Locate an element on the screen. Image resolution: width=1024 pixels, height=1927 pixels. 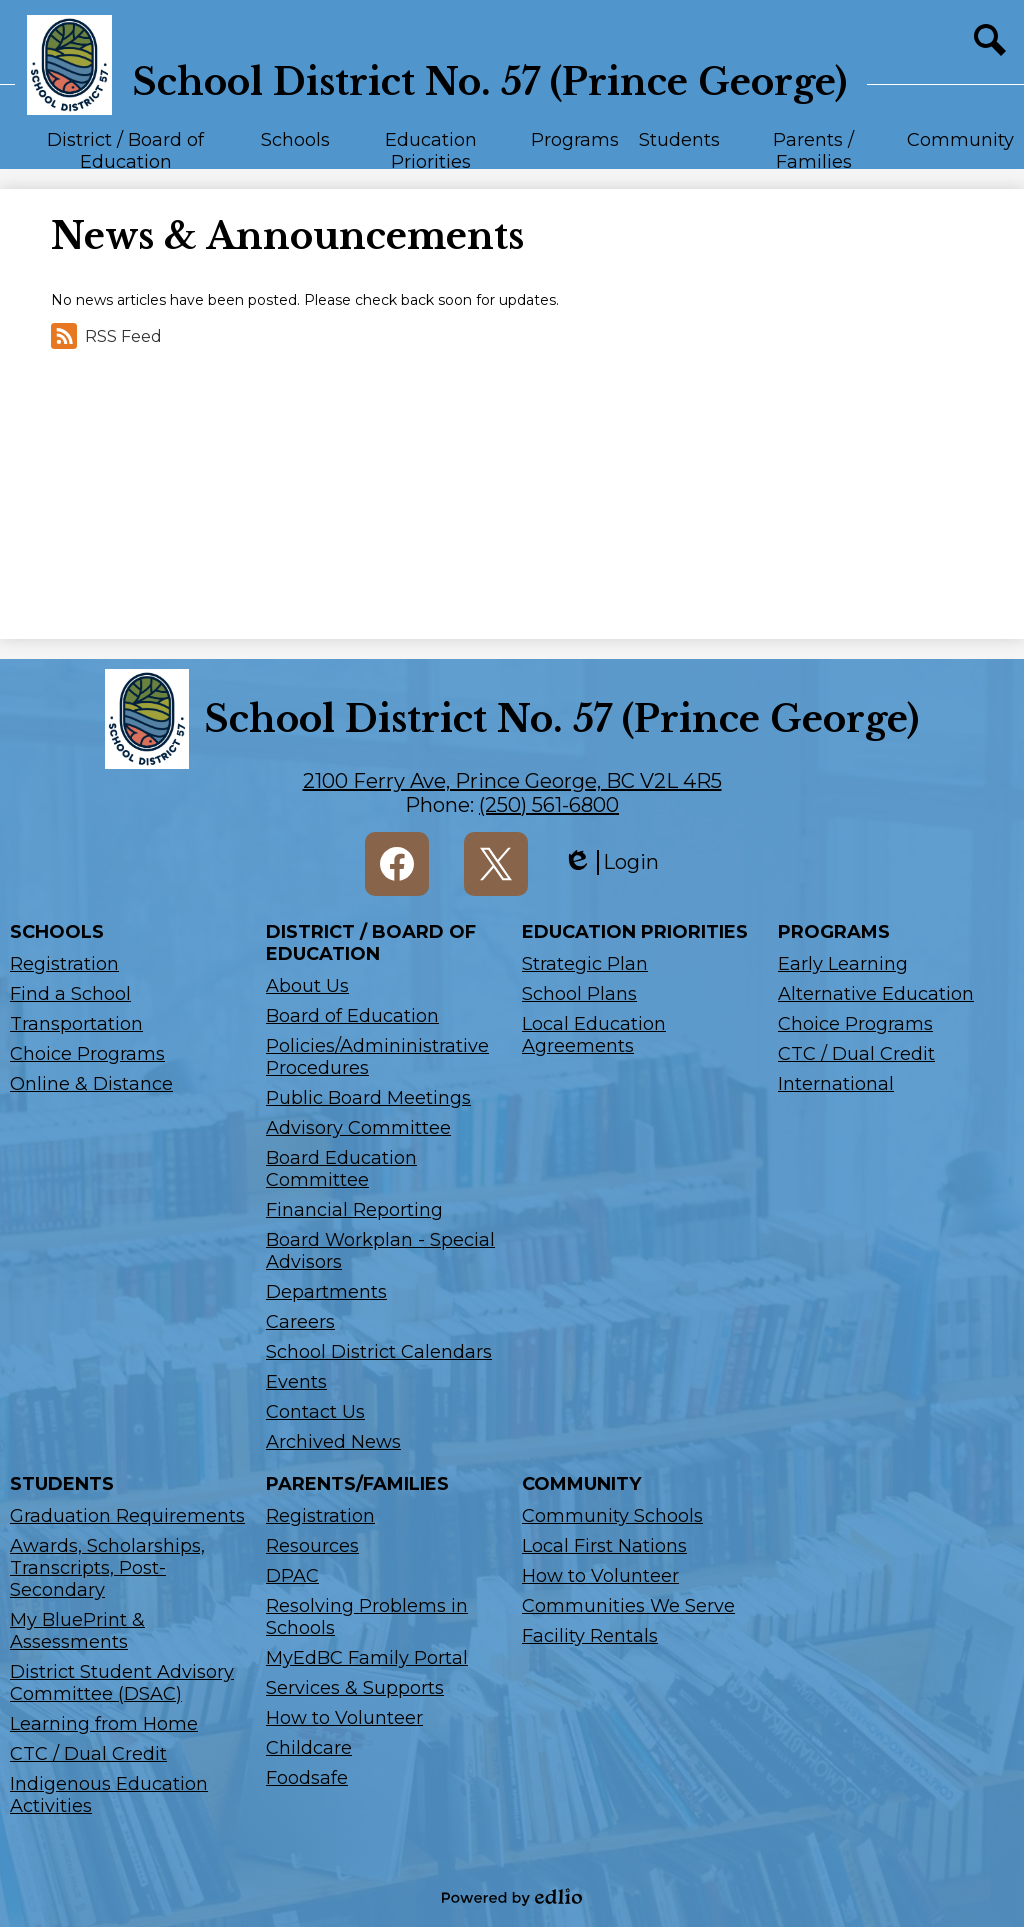
Graduation Requirements is located at coordinates (127, 1516).